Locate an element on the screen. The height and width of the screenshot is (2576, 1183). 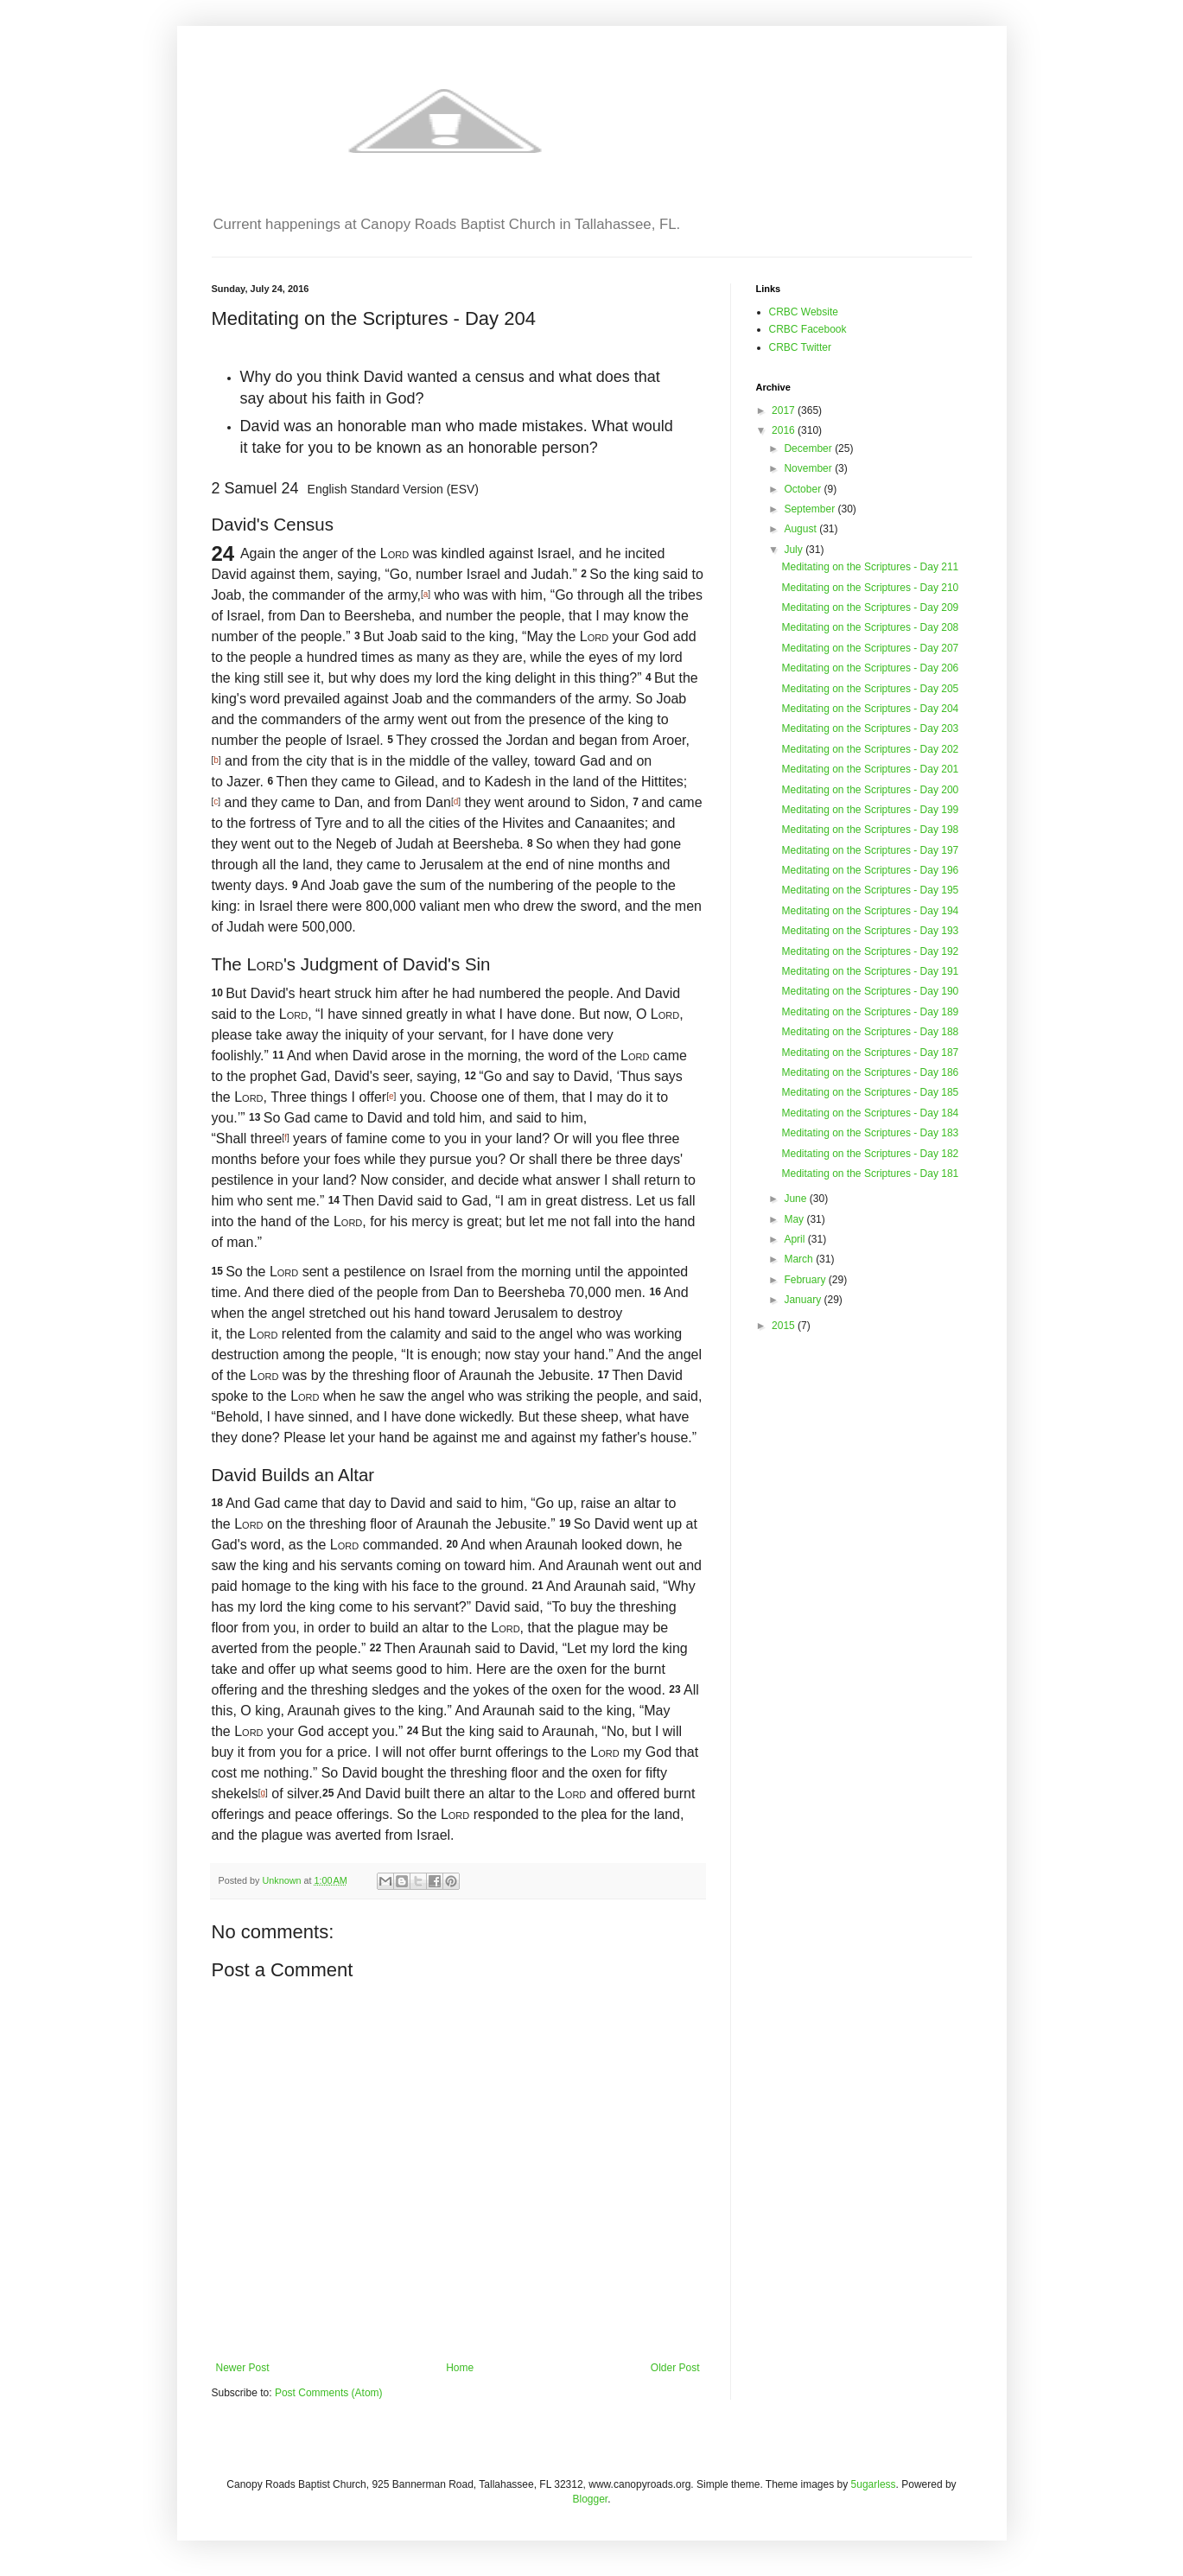
CRBC Twitter is located at coordinates (800, 347).